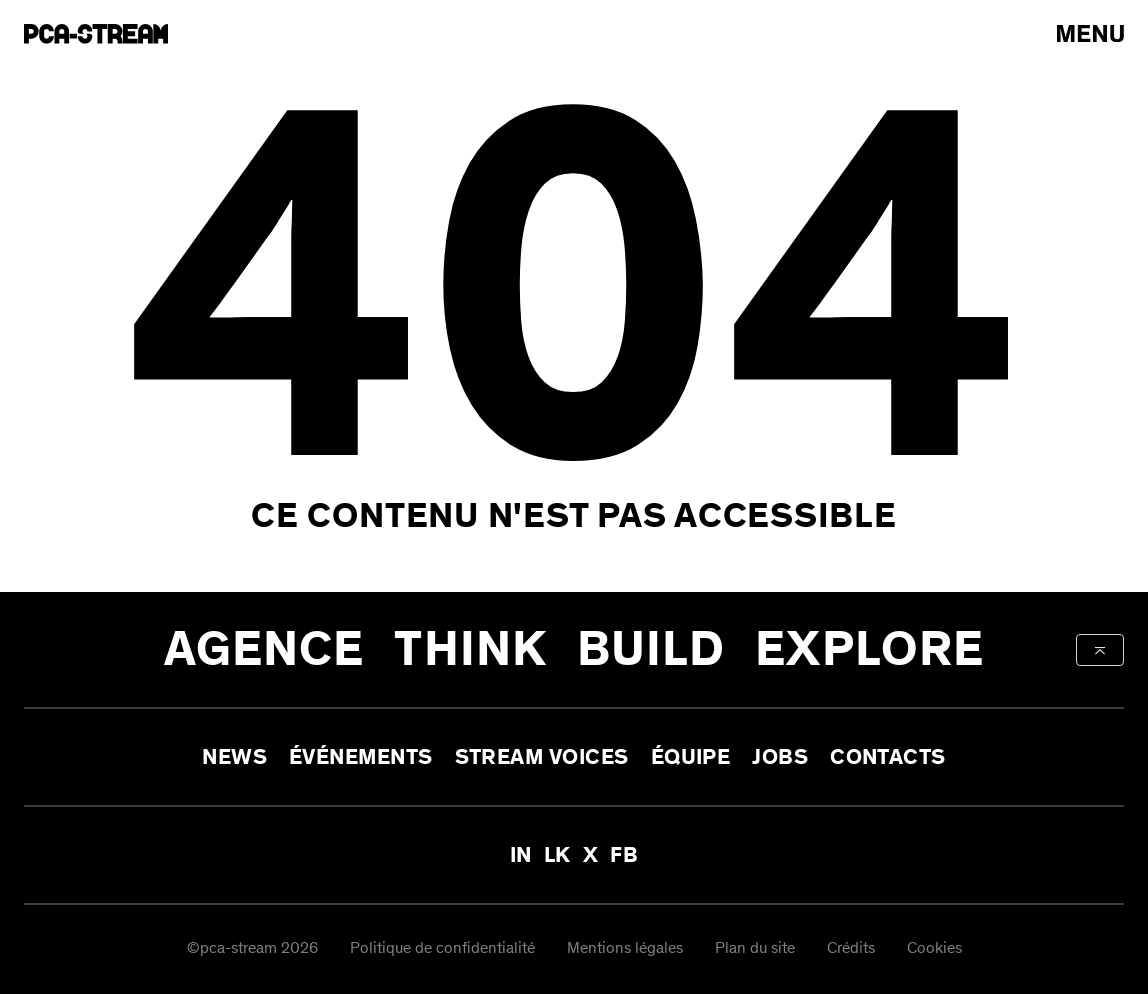 The height and width of the screenshot is (994, 1148). I want to click on Contacts, so click(888, 757).